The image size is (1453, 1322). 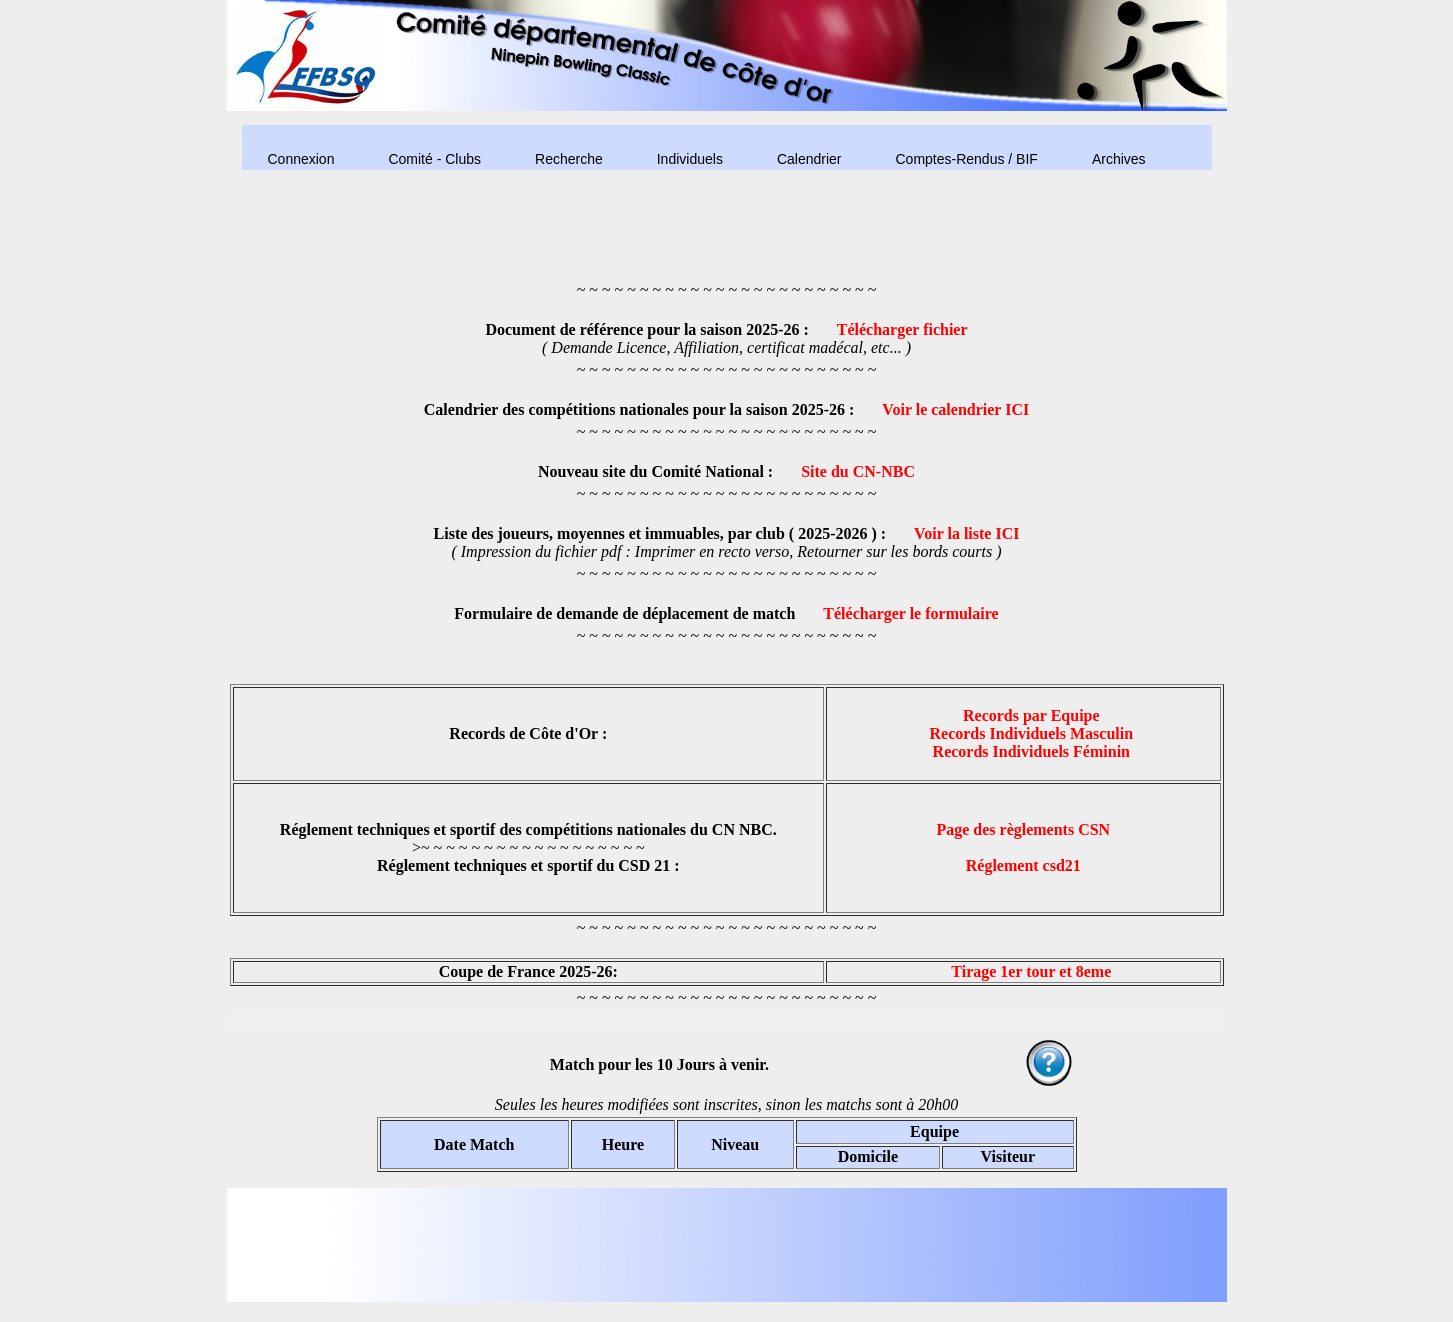 I want to click on Comité - Clubs, so click(x=434, y=159).